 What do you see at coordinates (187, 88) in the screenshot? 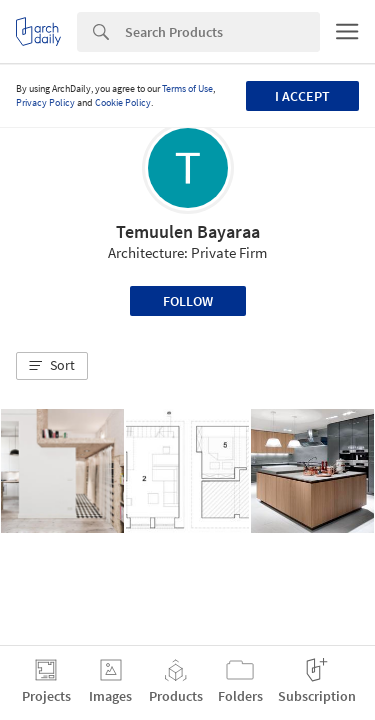
I see `Terms of Use` at bounding box center [187, 88].